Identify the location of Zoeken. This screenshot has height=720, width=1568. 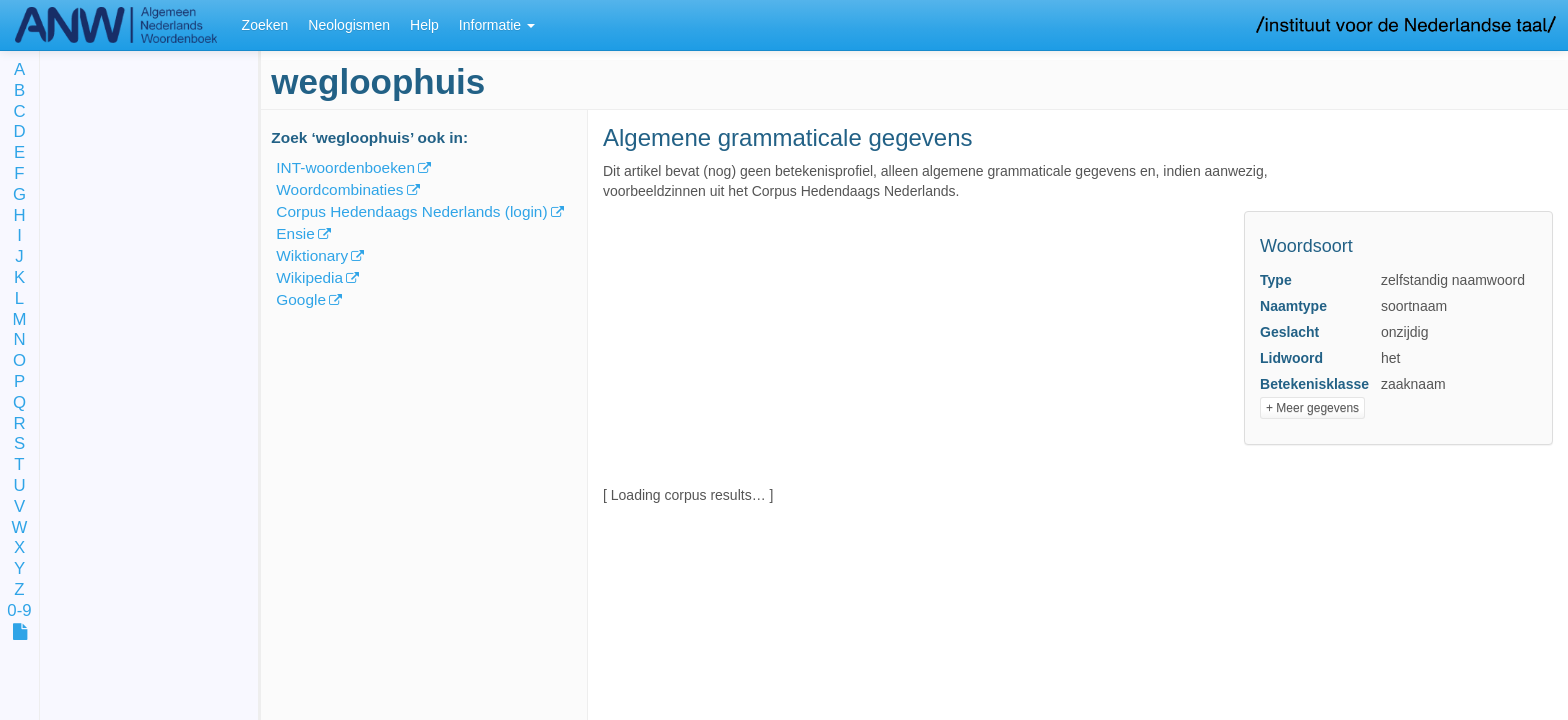
(265, 25).